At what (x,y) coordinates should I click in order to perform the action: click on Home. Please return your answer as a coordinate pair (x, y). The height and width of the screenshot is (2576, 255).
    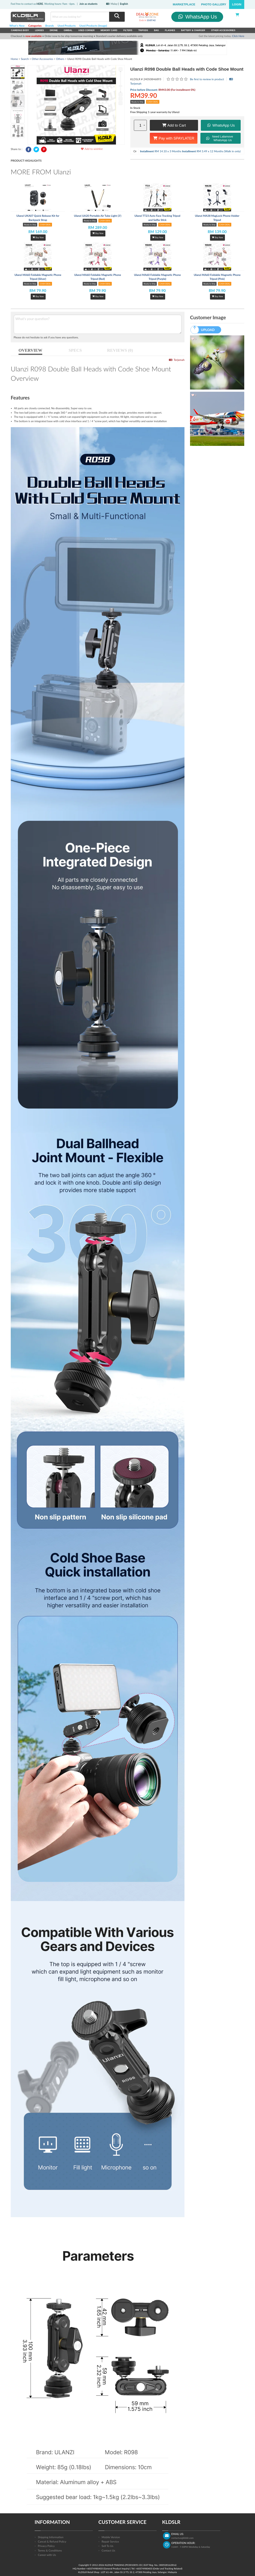
    Looking at the image, I should click on (14, 59).